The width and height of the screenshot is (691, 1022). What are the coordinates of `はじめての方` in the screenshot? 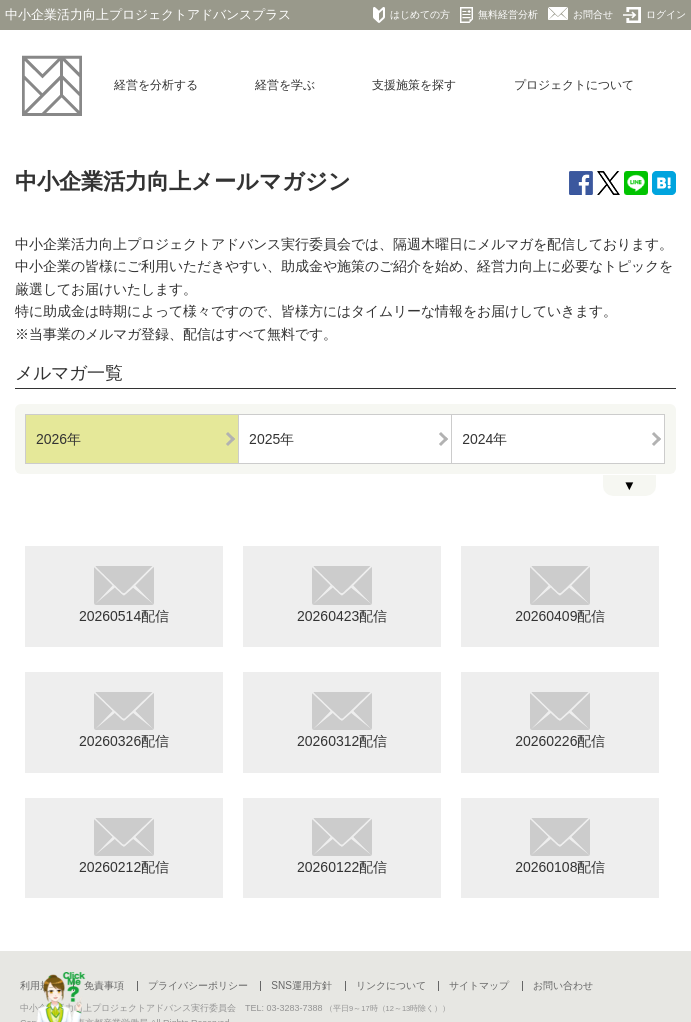 It's located at (411, 15).